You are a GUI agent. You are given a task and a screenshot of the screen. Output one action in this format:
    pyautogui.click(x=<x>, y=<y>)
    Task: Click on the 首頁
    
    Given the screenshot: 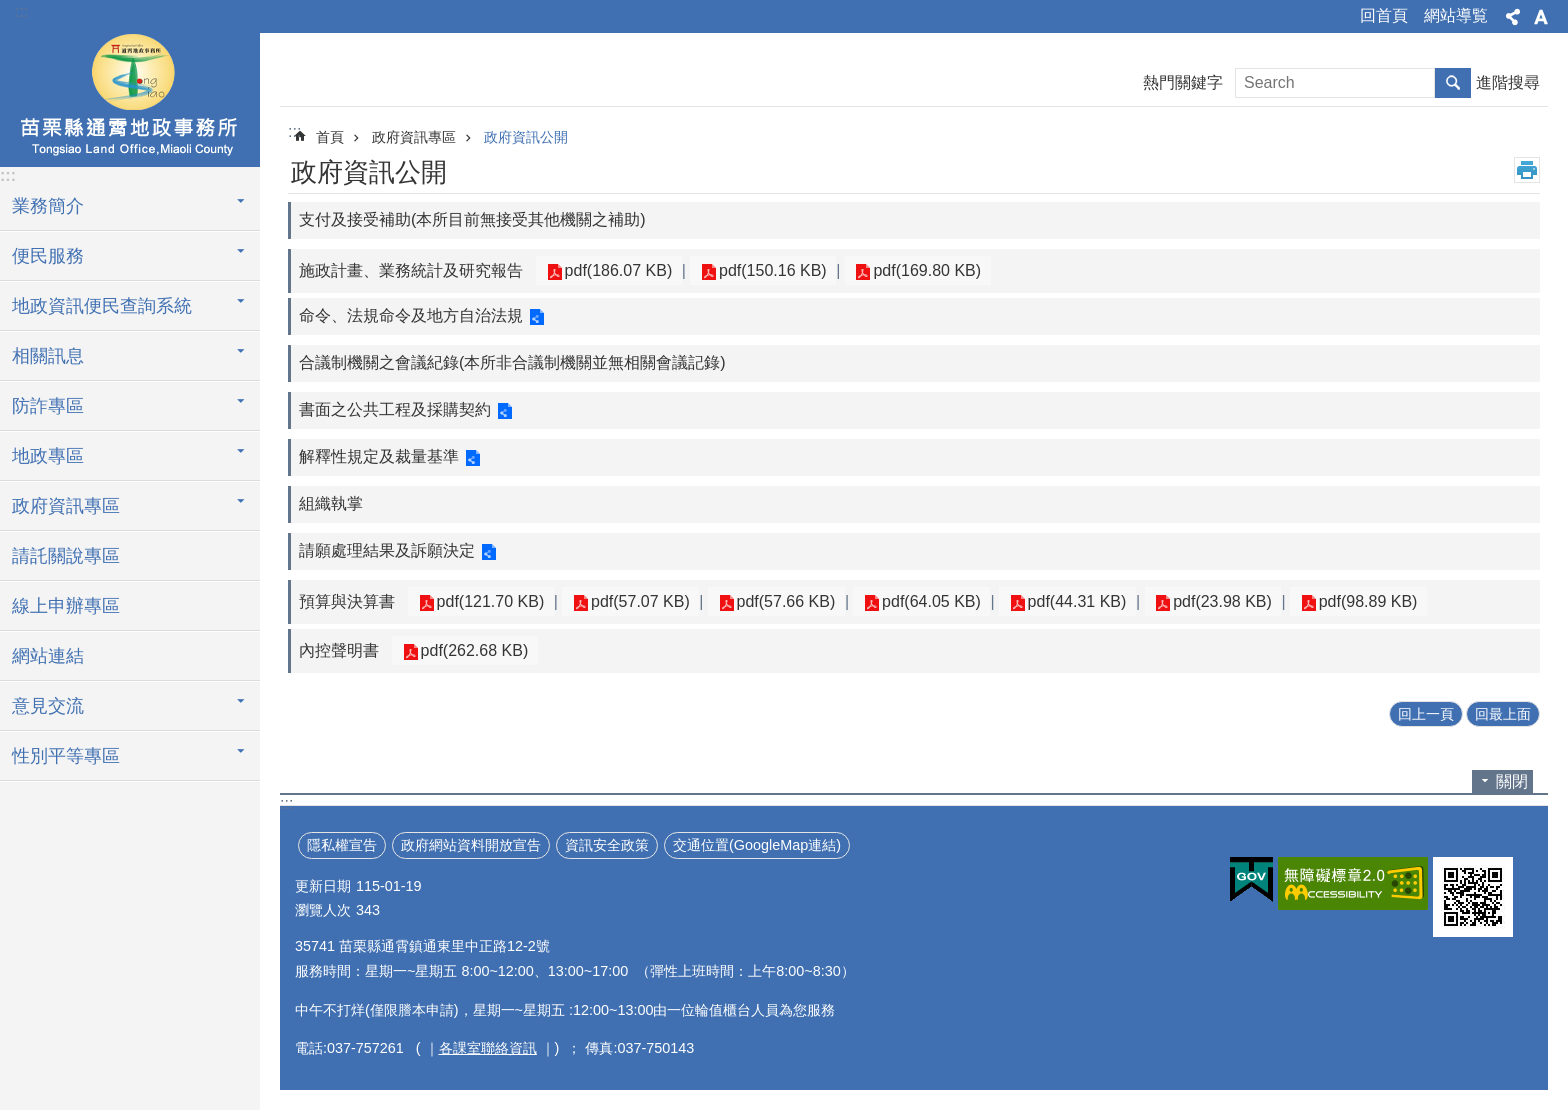 What is the action you would take?
    pyautogui.click(x=330, y=137)
    